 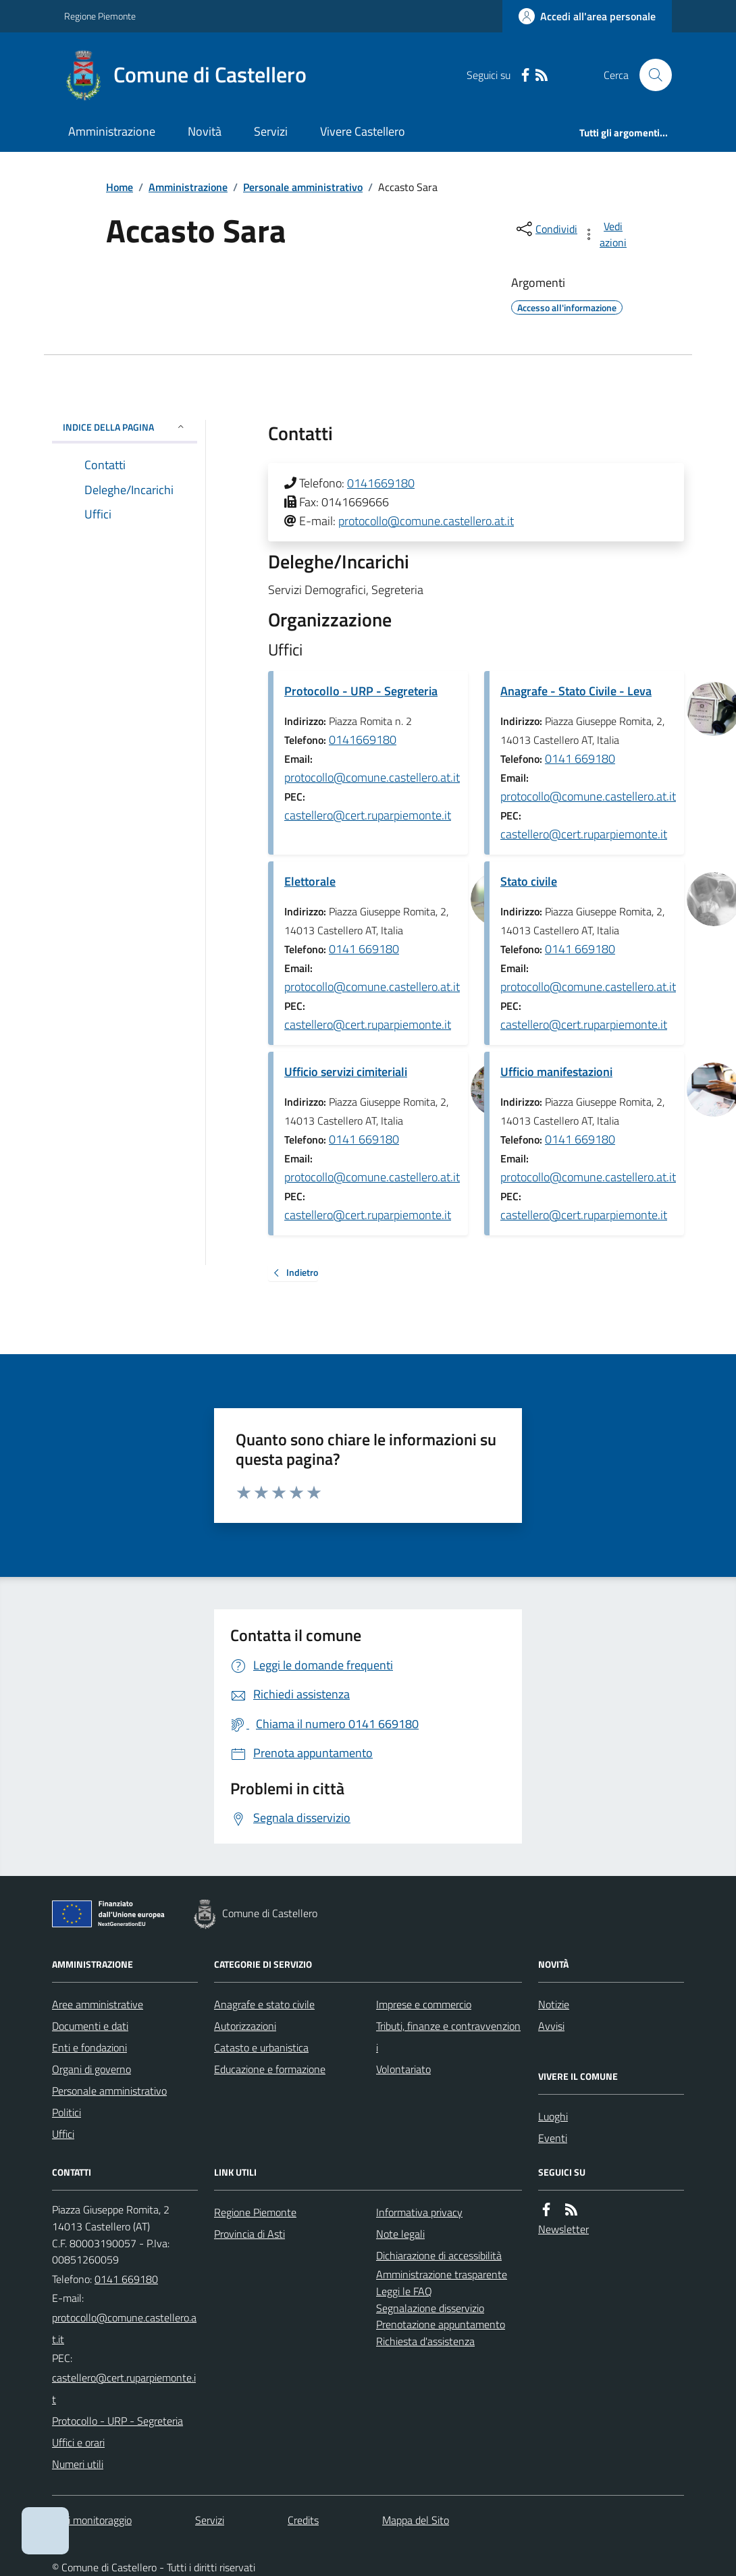 What do you see at coordinates (271, 131) in the screenshot?
I see `Servizi` at bounding box center [271, 131].